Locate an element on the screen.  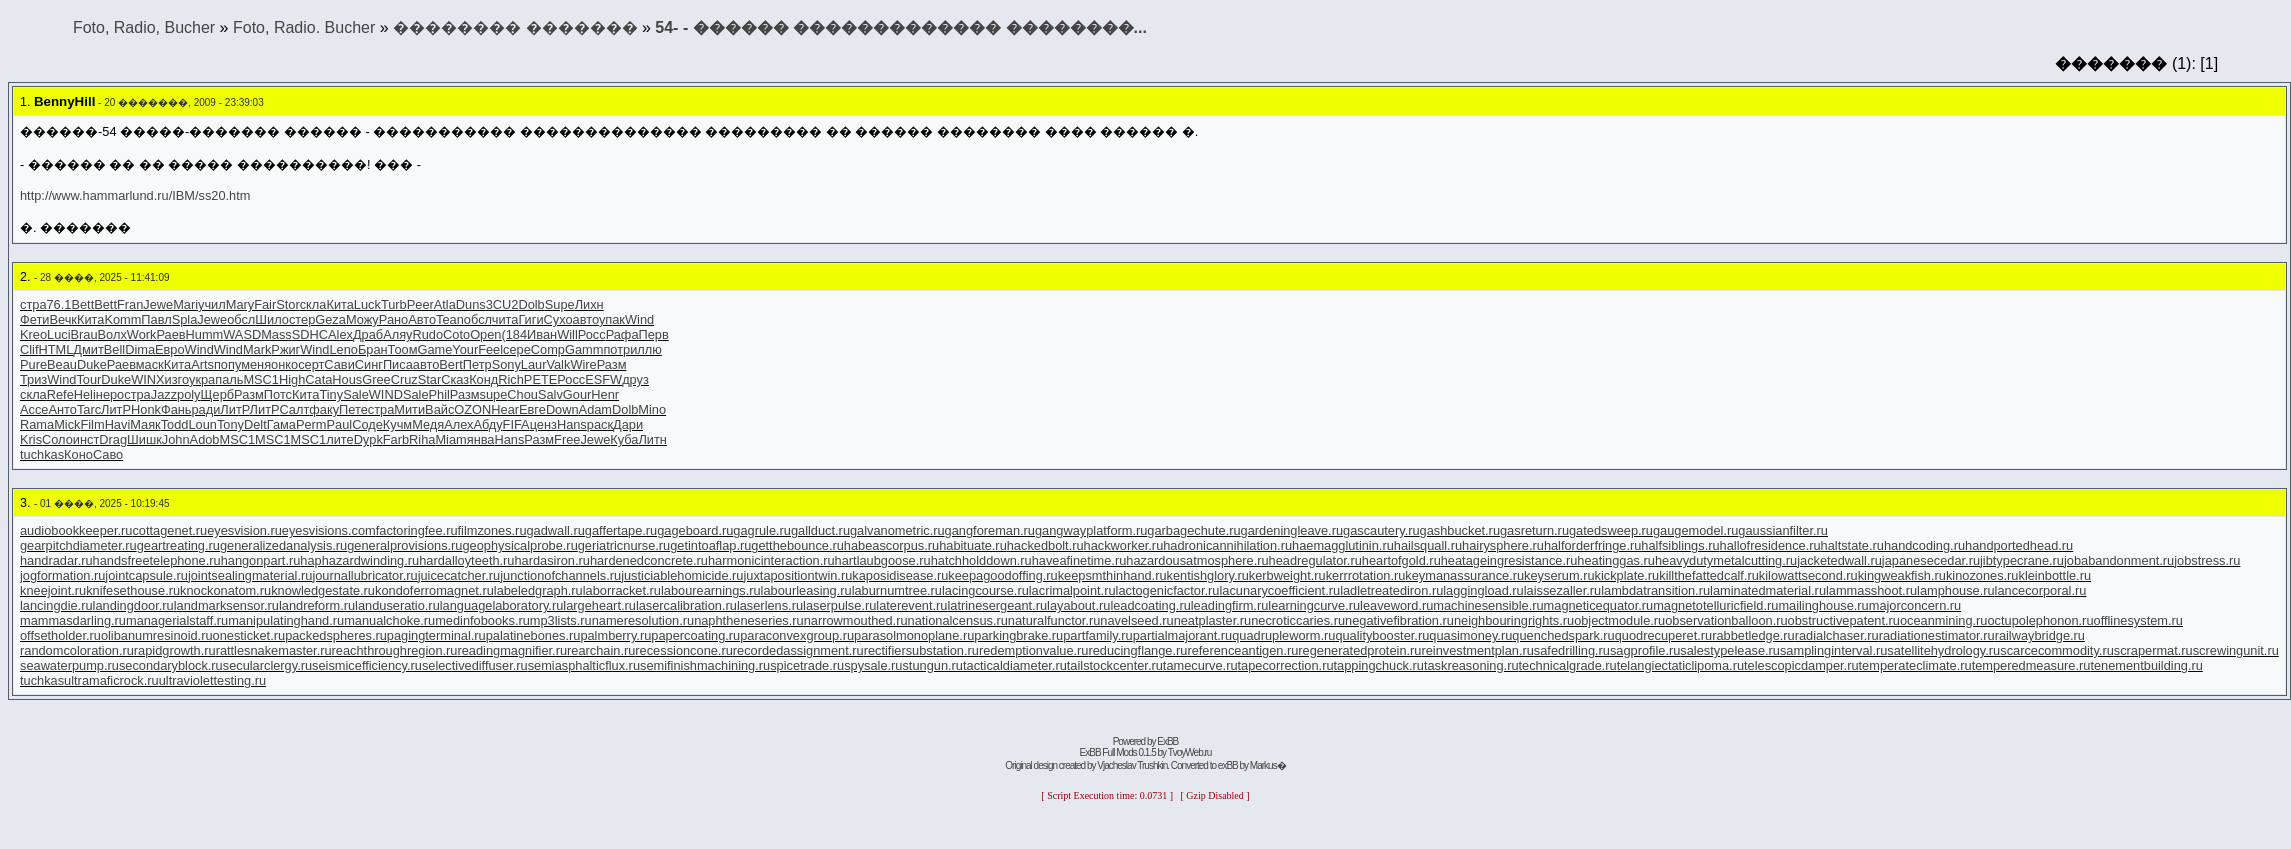
hartlaubgoose.ru is located at coordinates (883, 560).